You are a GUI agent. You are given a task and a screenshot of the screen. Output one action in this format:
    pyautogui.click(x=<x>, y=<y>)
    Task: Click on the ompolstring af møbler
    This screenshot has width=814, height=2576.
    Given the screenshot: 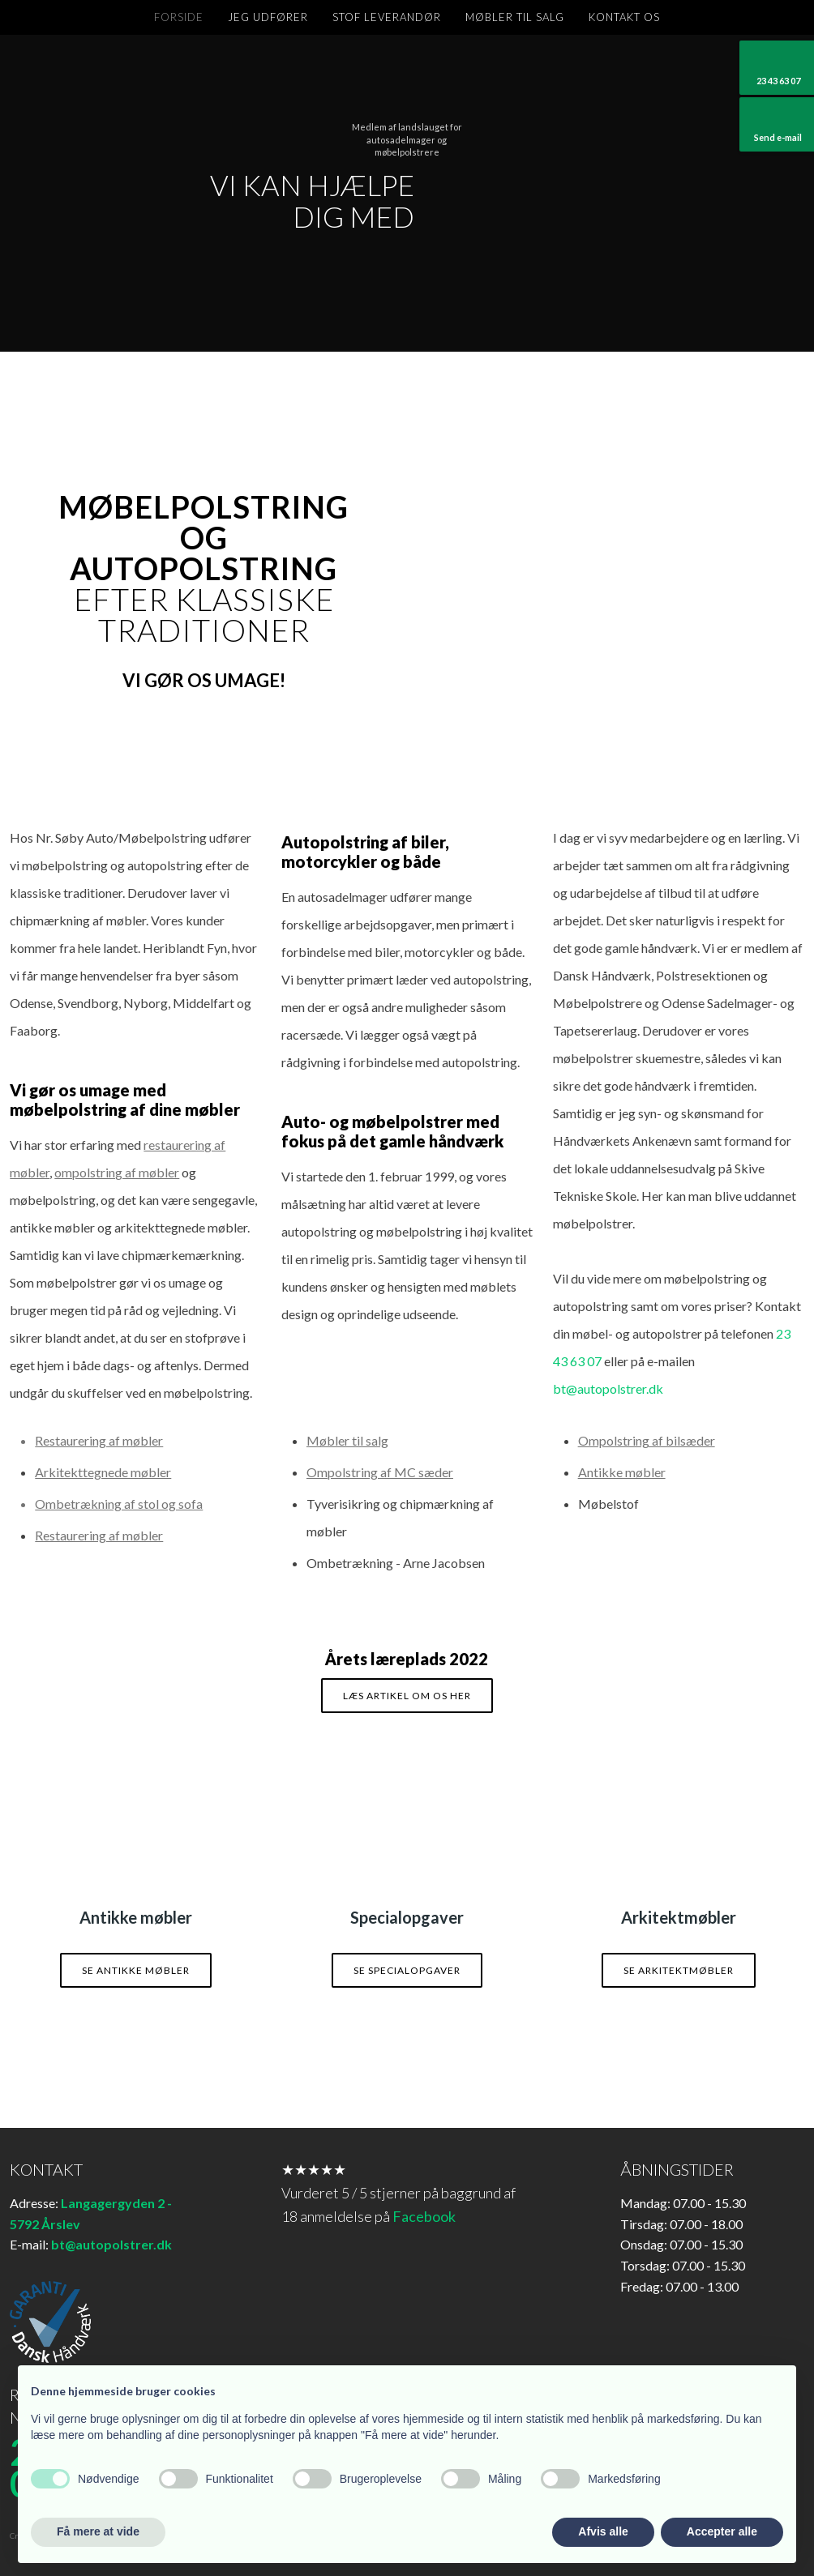 What is the action you would take?
    pyautogui.click(x=116, y=1172)
    